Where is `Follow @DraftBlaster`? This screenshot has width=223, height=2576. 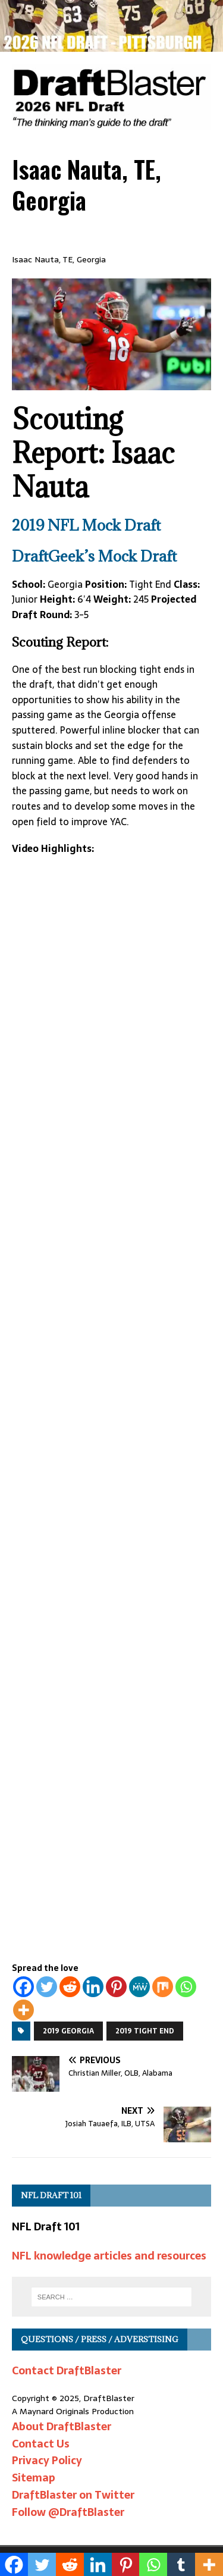 Follow @DraftBlaster is located at coordinates (68, 2512).